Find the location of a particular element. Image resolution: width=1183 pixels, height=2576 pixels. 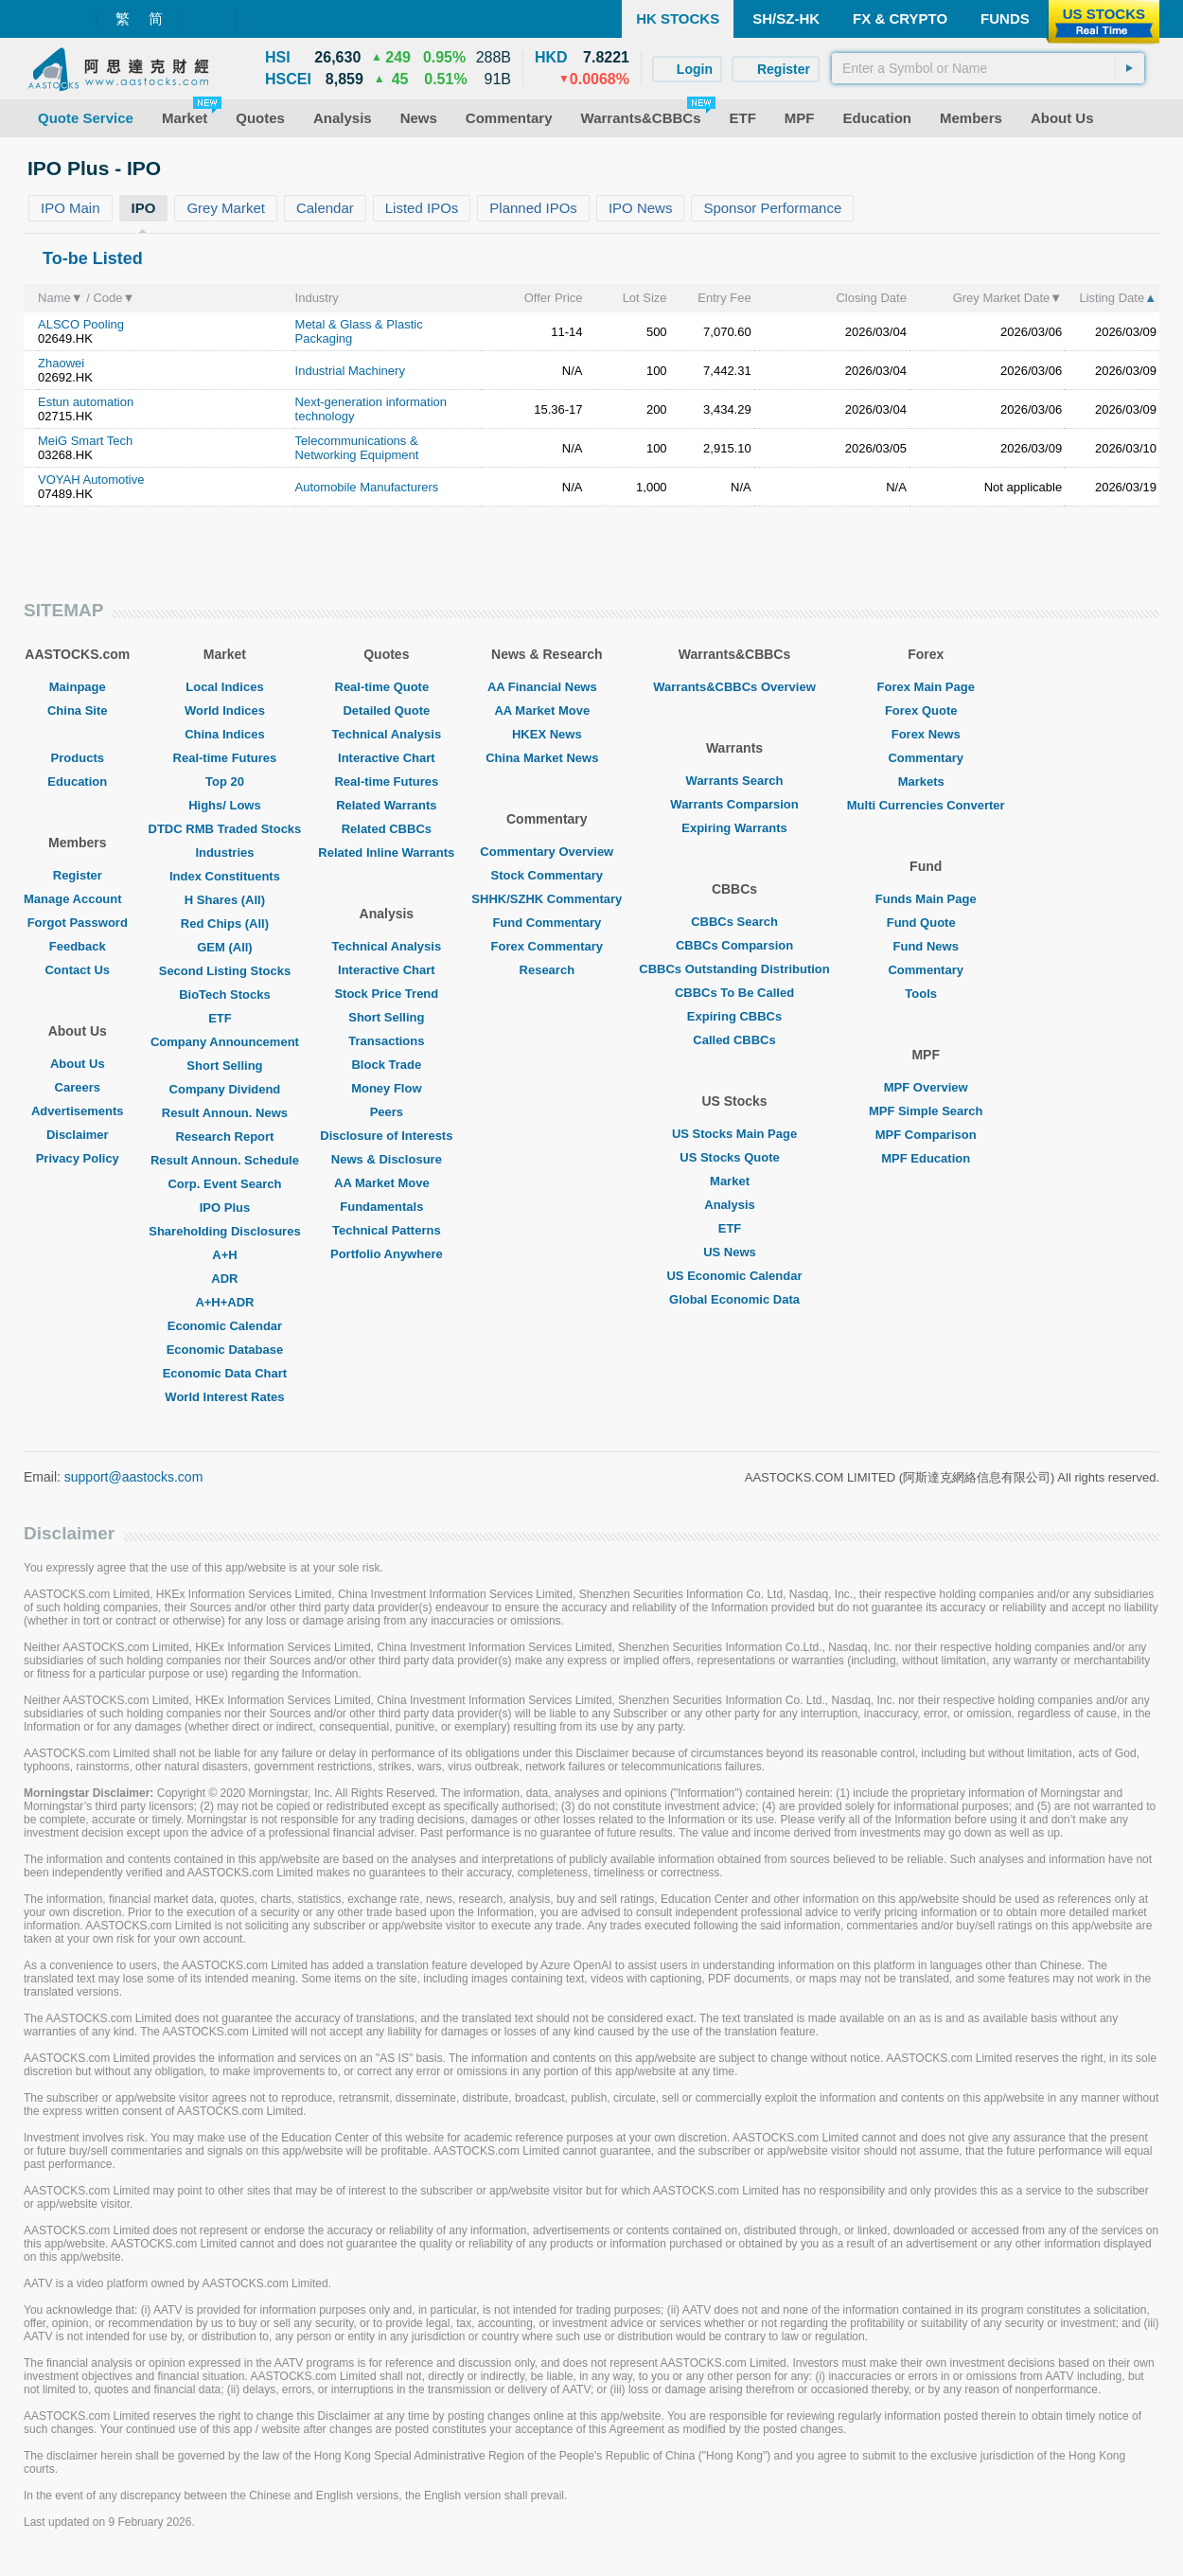

BioTech Stocks is located at coordinates (225, 994).